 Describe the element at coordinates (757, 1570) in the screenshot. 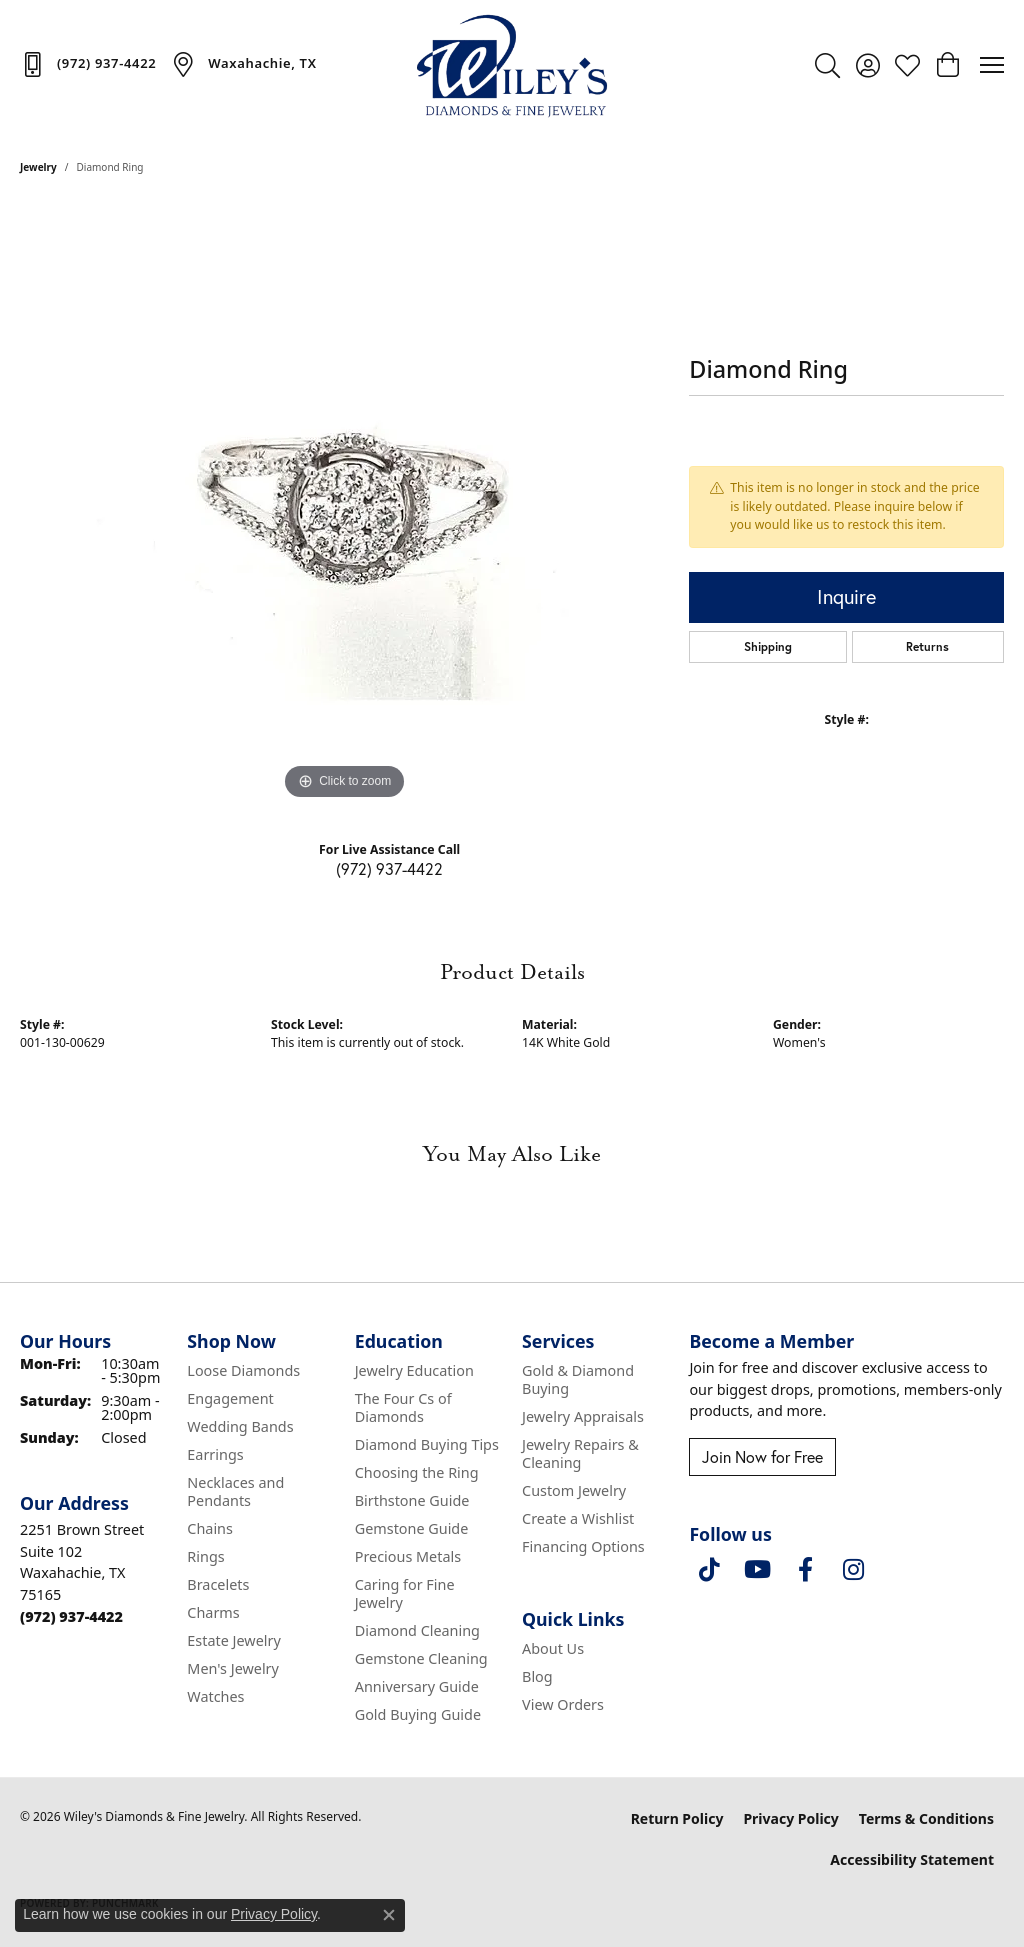

I see `[Follow us on YouTube (opens in new tab)]` at that location.